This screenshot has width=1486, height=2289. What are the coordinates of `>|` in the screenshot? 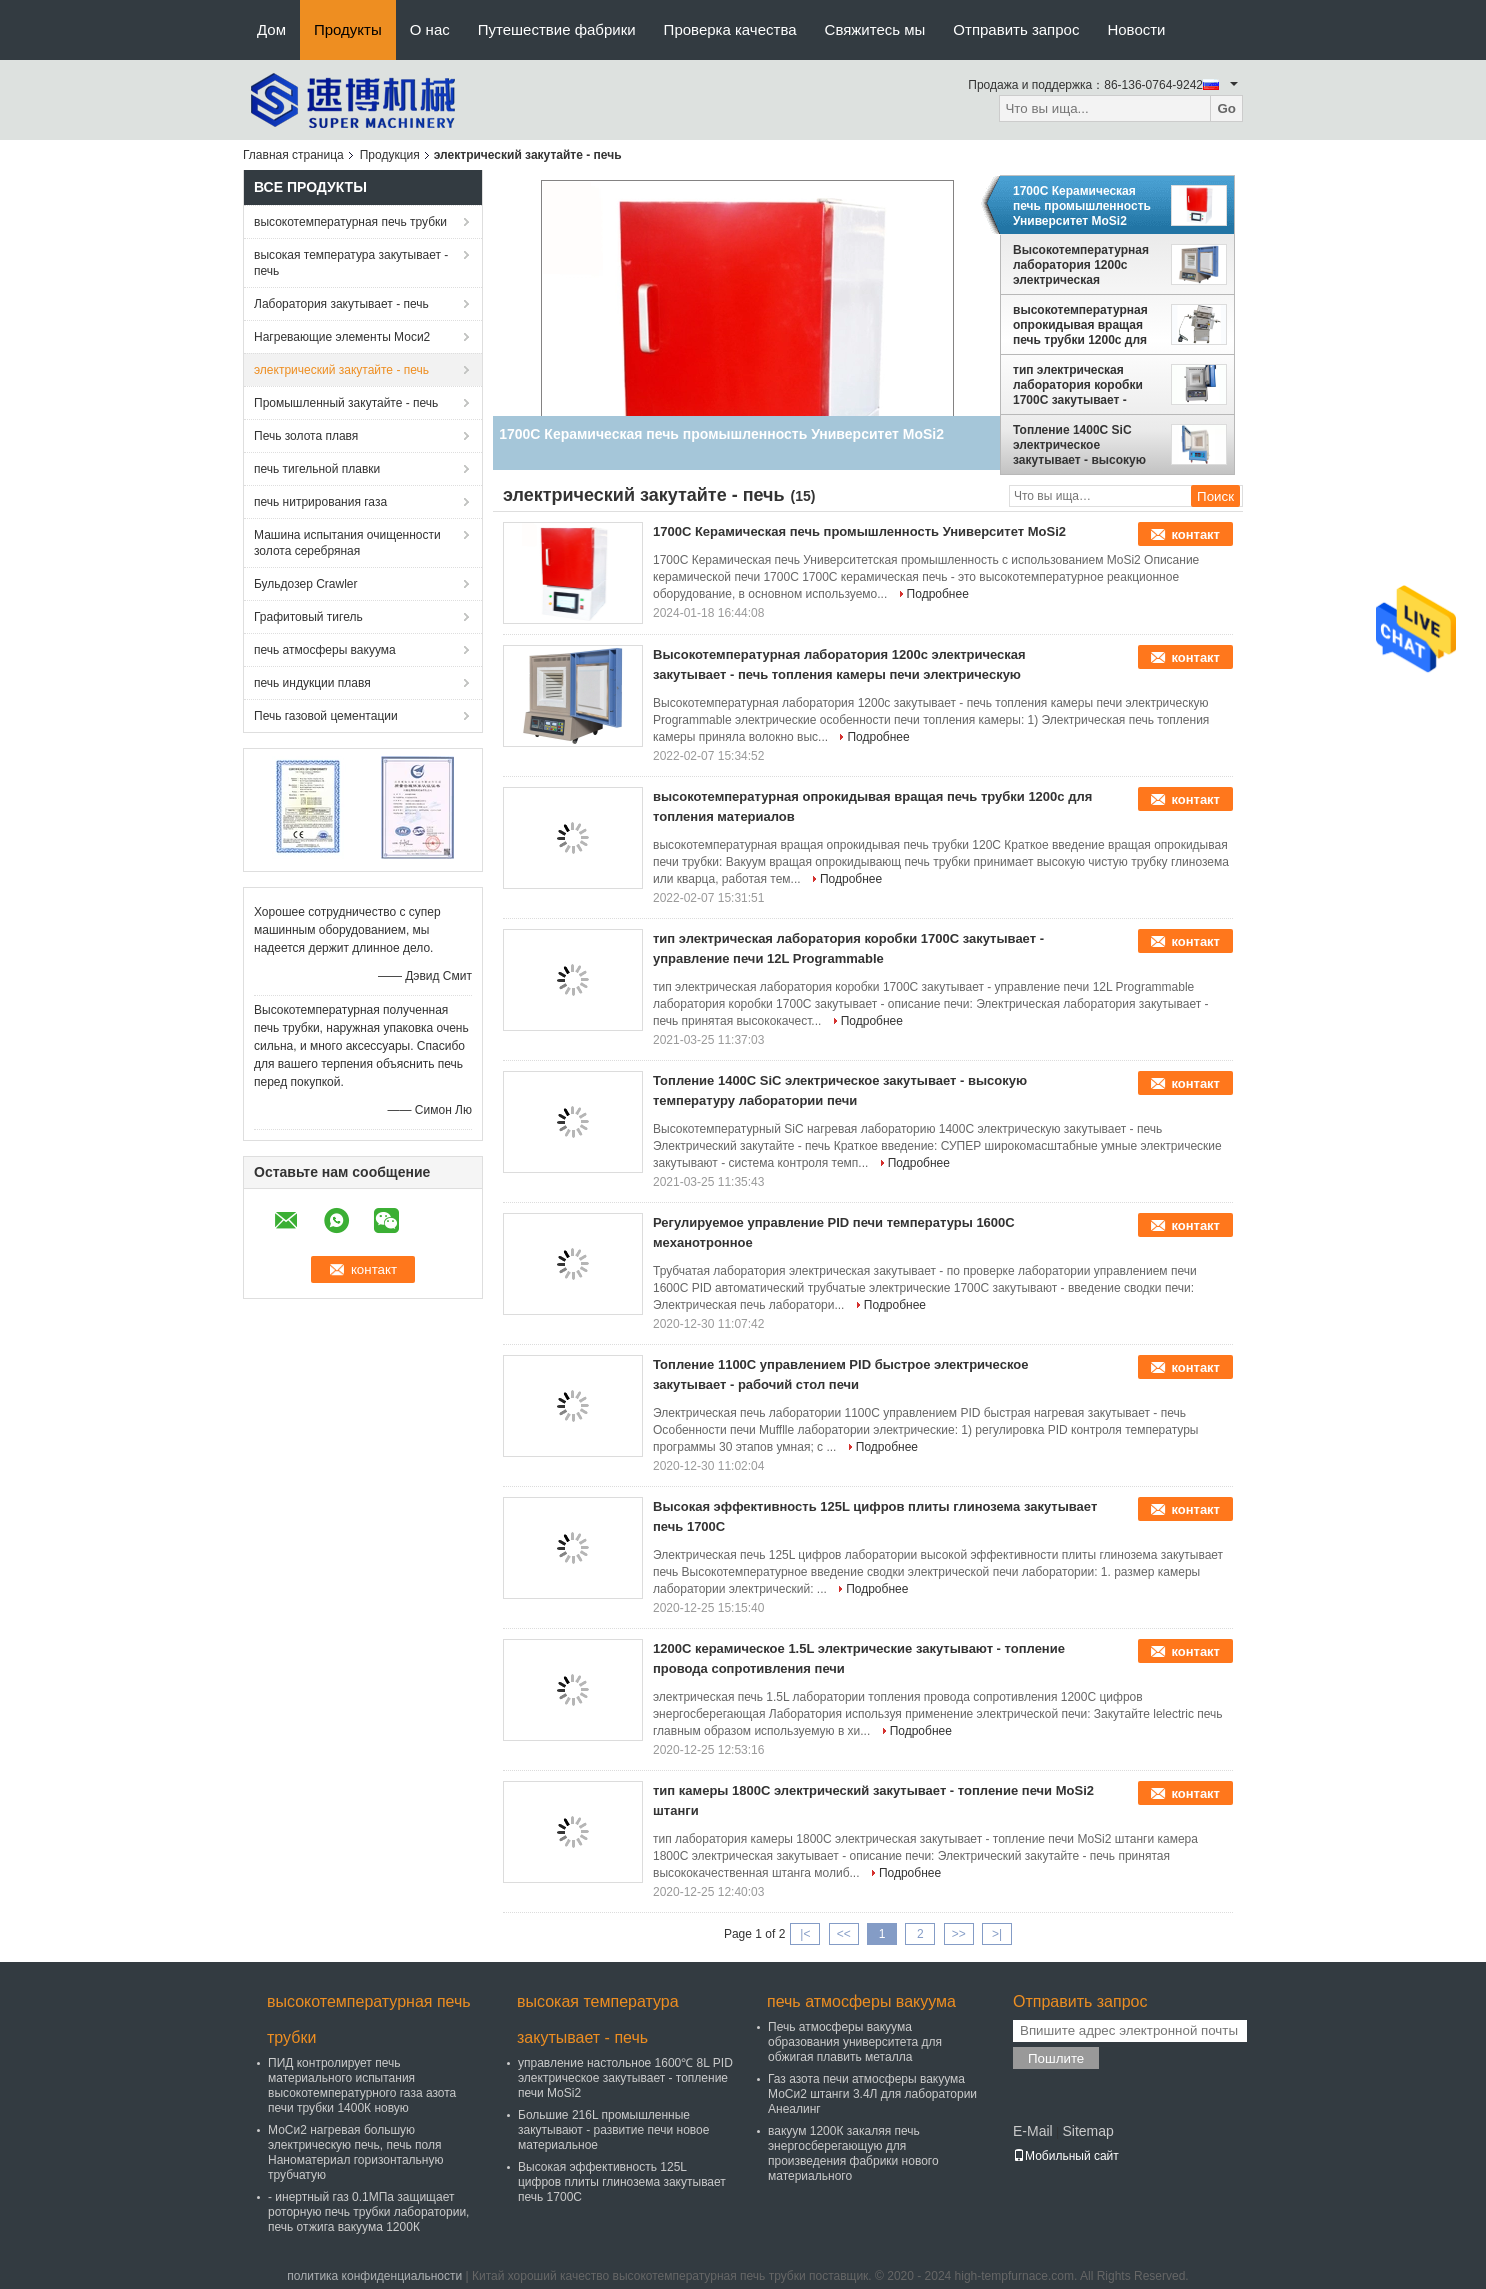 It's located at (997, 1934).